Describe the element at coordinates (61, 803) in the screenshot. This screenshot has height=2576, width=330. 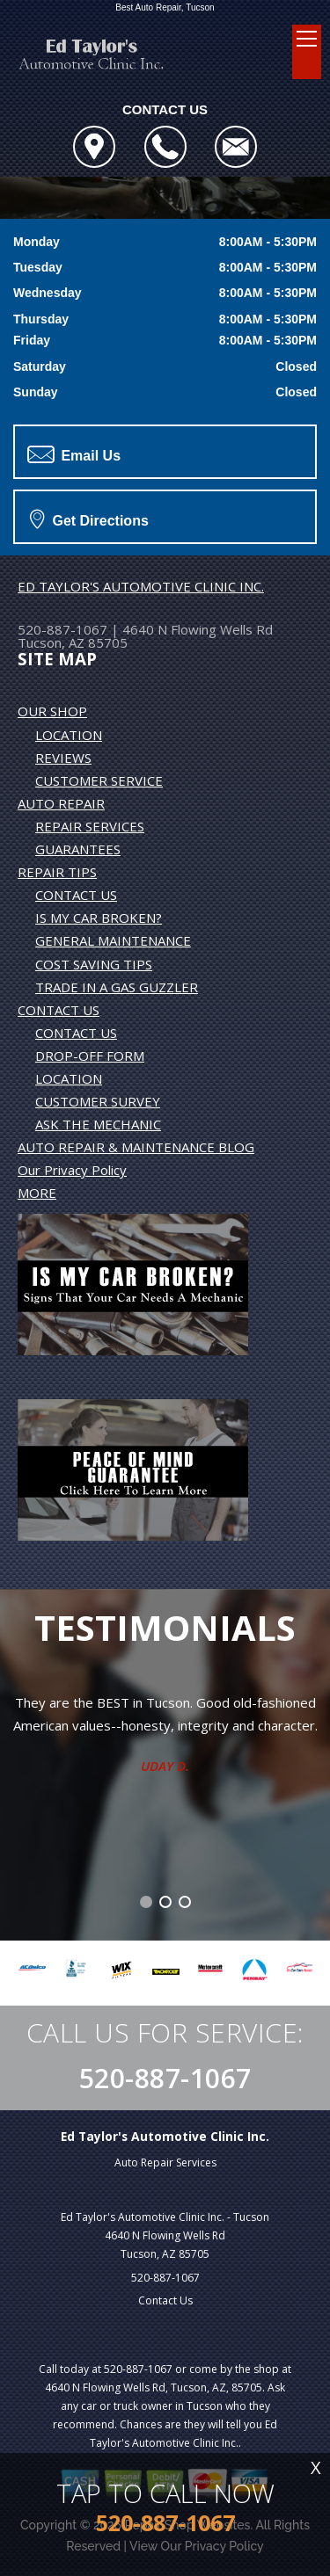
I see `AUTO REPAIR` at that location.